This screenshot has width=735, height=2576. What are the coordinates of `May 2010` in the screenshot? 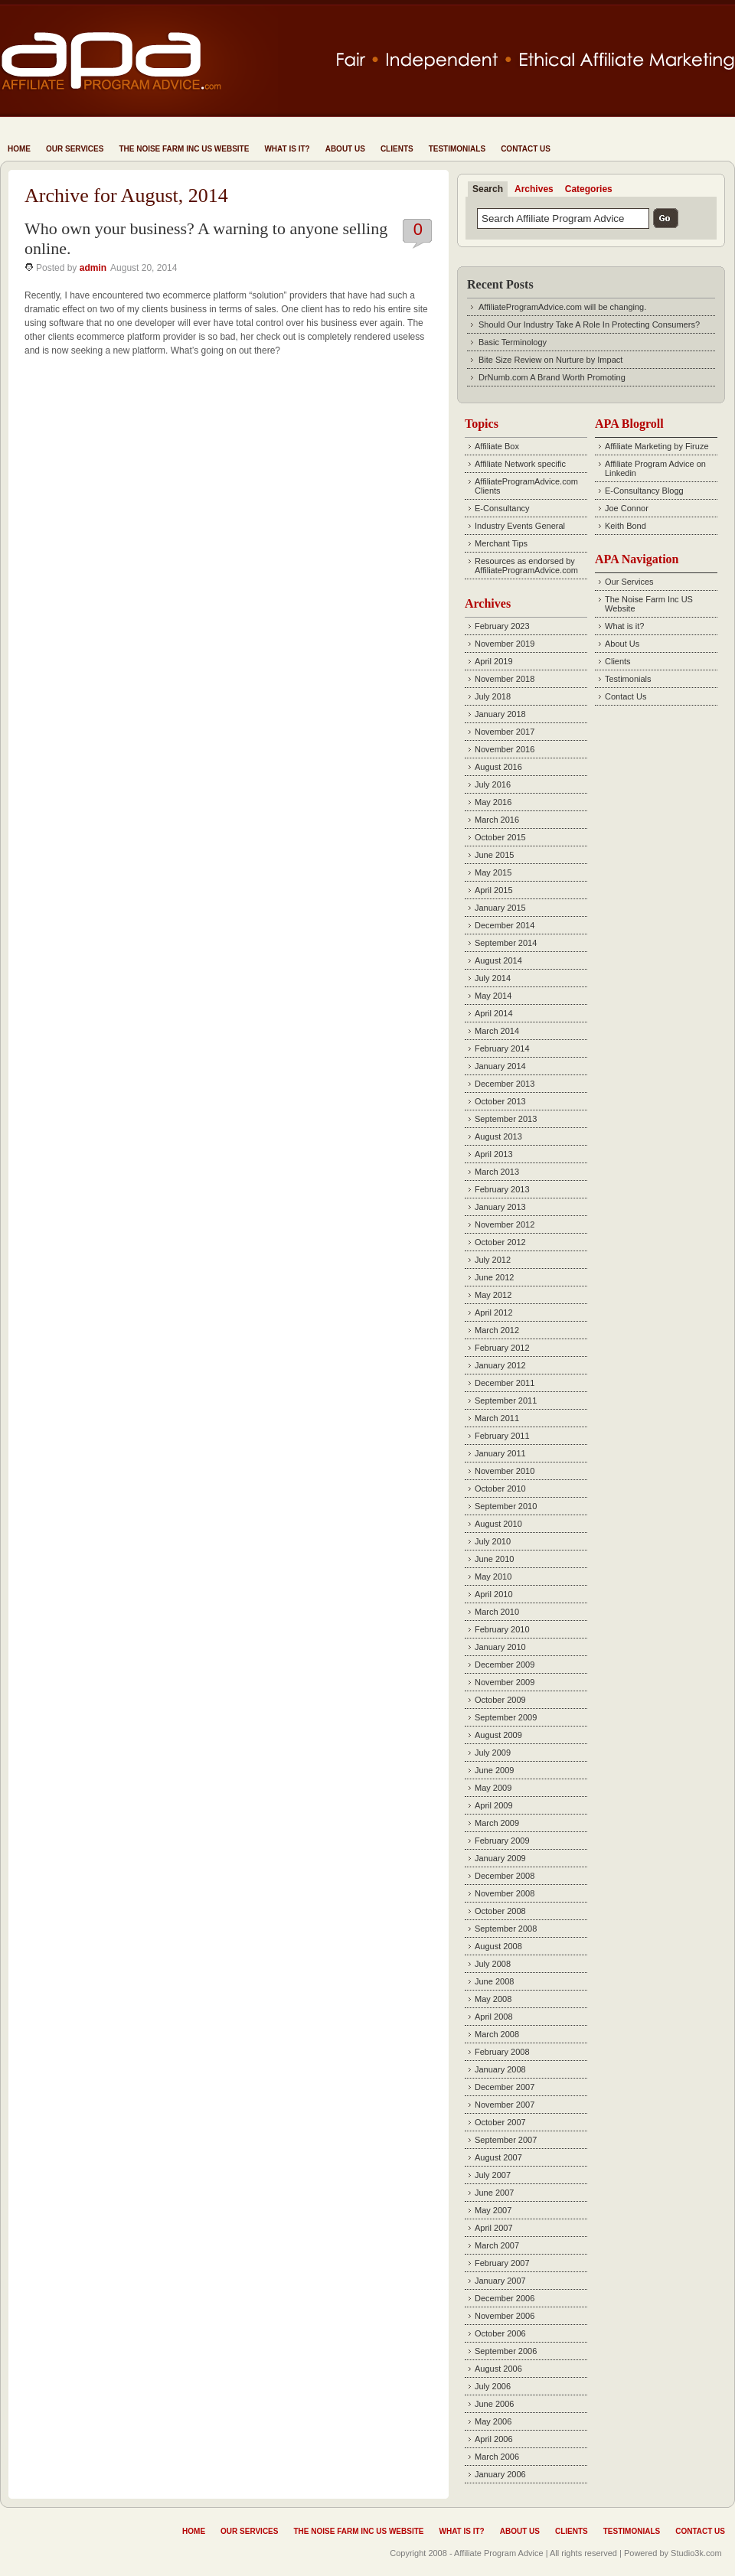 It's located at (493, 1576).